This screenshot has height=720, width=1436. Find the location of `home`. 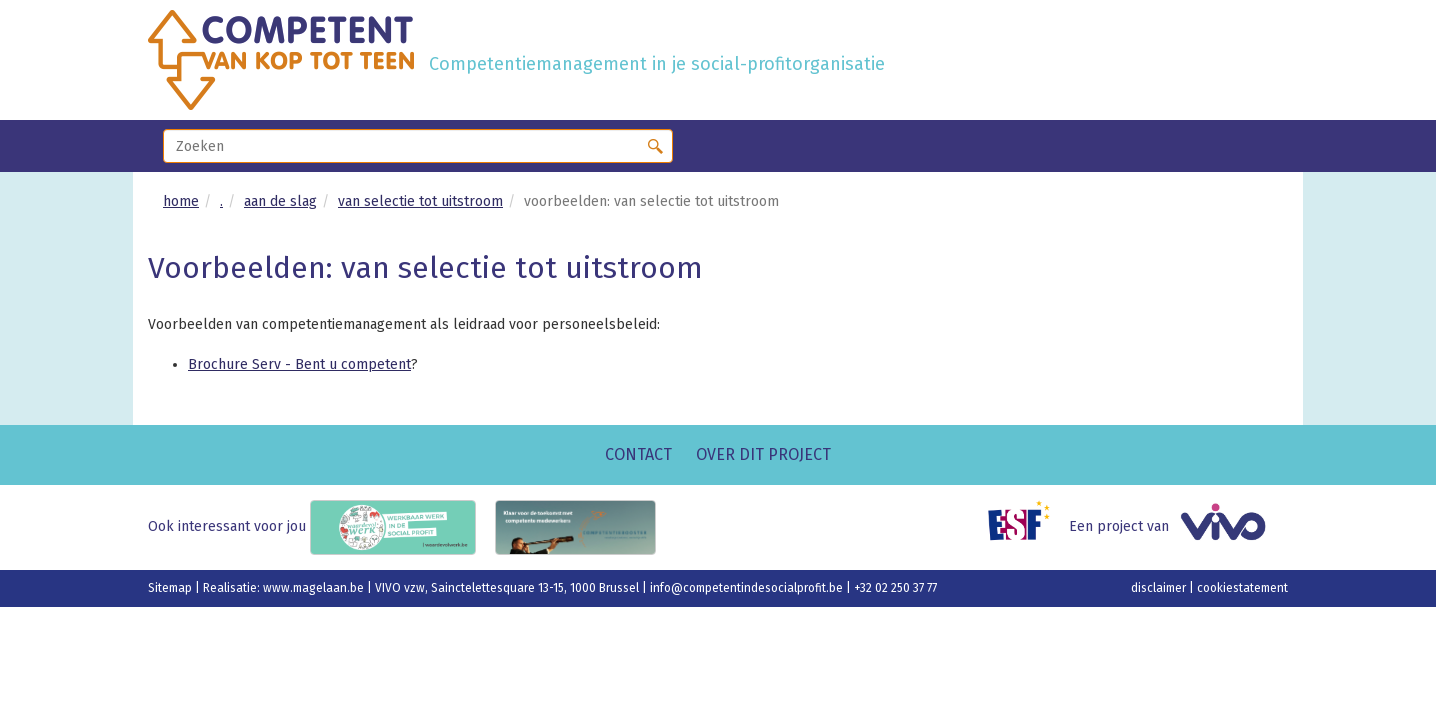

home is located at coordinates (181, 201).